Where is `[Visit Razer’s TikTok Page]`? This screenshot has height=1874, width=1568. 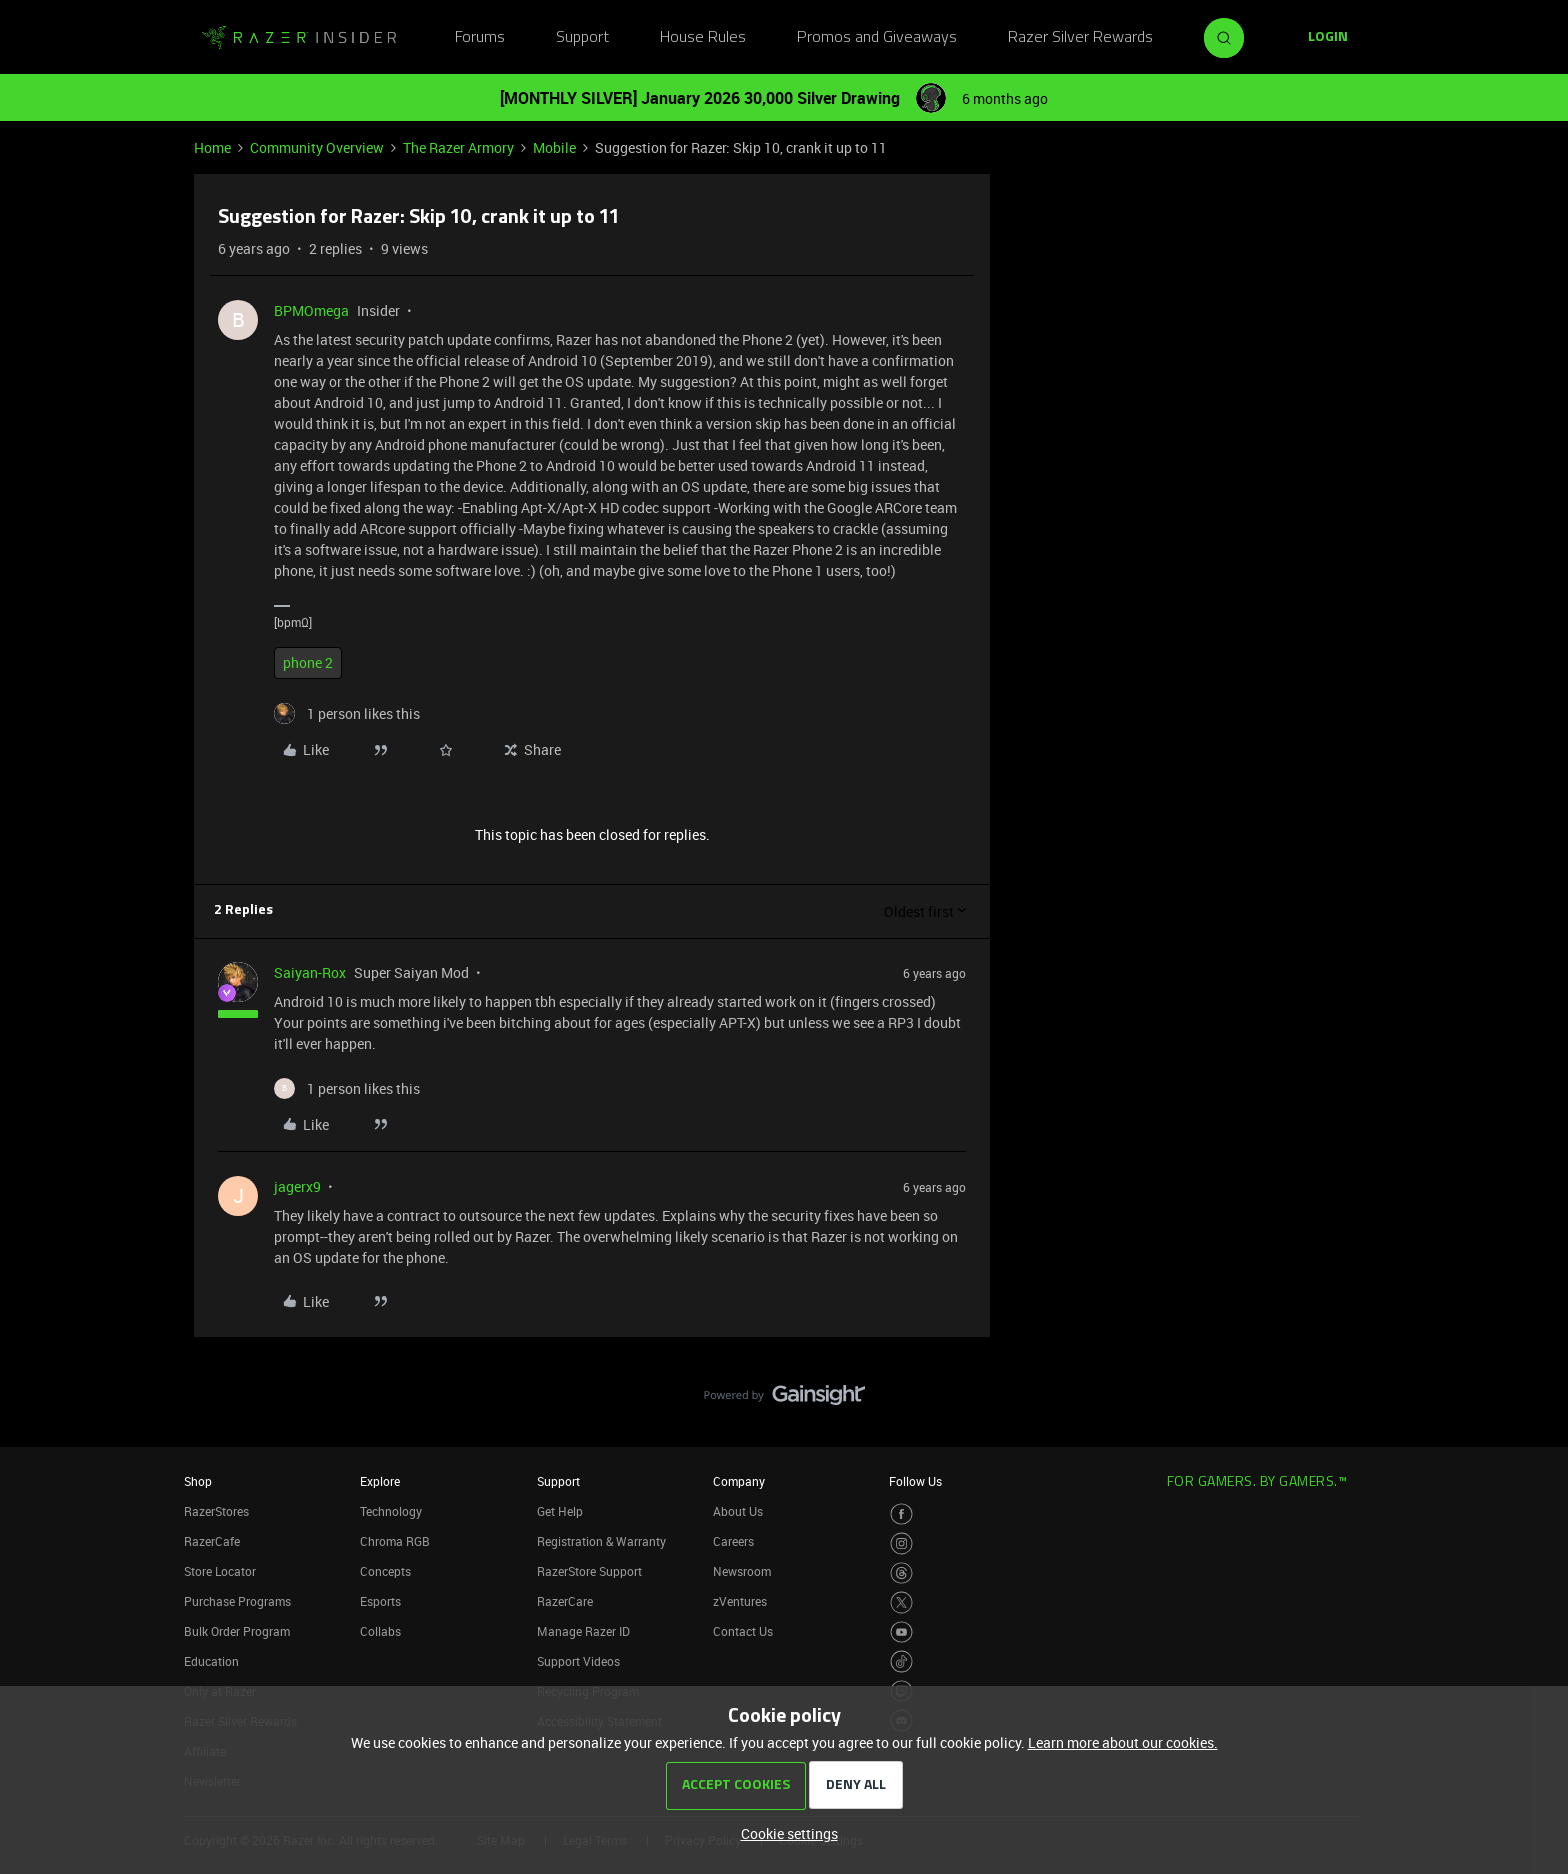 [Visit Razer’s TikTok Page] is located at coordinates (901, 1661).